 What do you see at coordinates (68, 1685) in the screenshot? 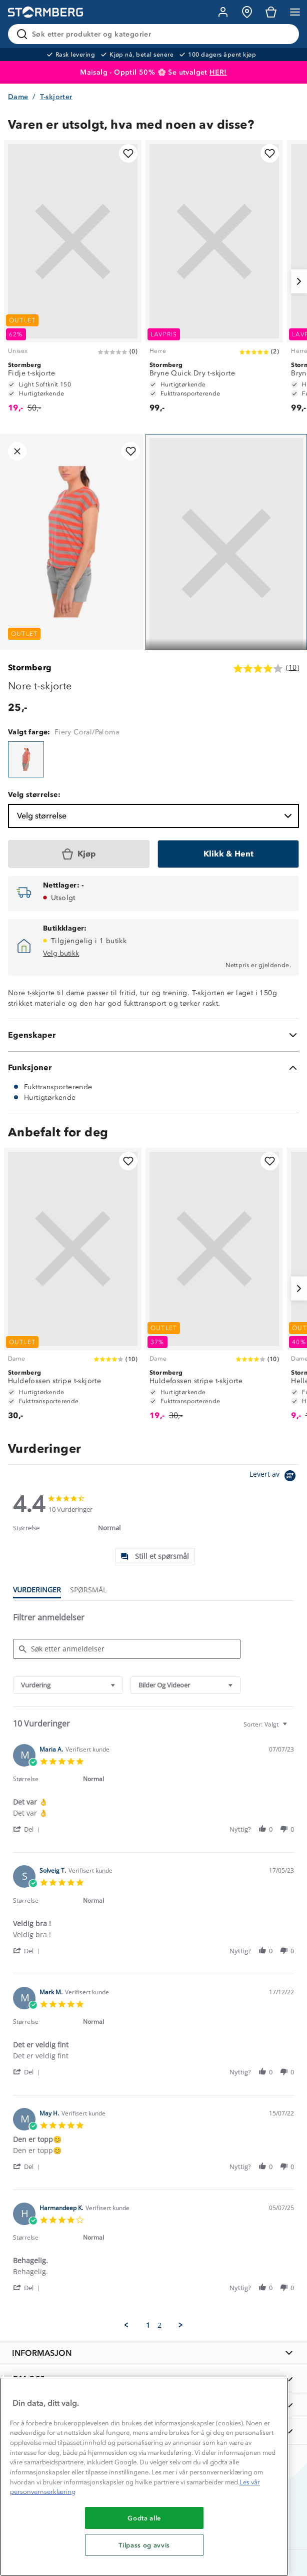
I see `[combobox]` at bounding box center [68, 1685].